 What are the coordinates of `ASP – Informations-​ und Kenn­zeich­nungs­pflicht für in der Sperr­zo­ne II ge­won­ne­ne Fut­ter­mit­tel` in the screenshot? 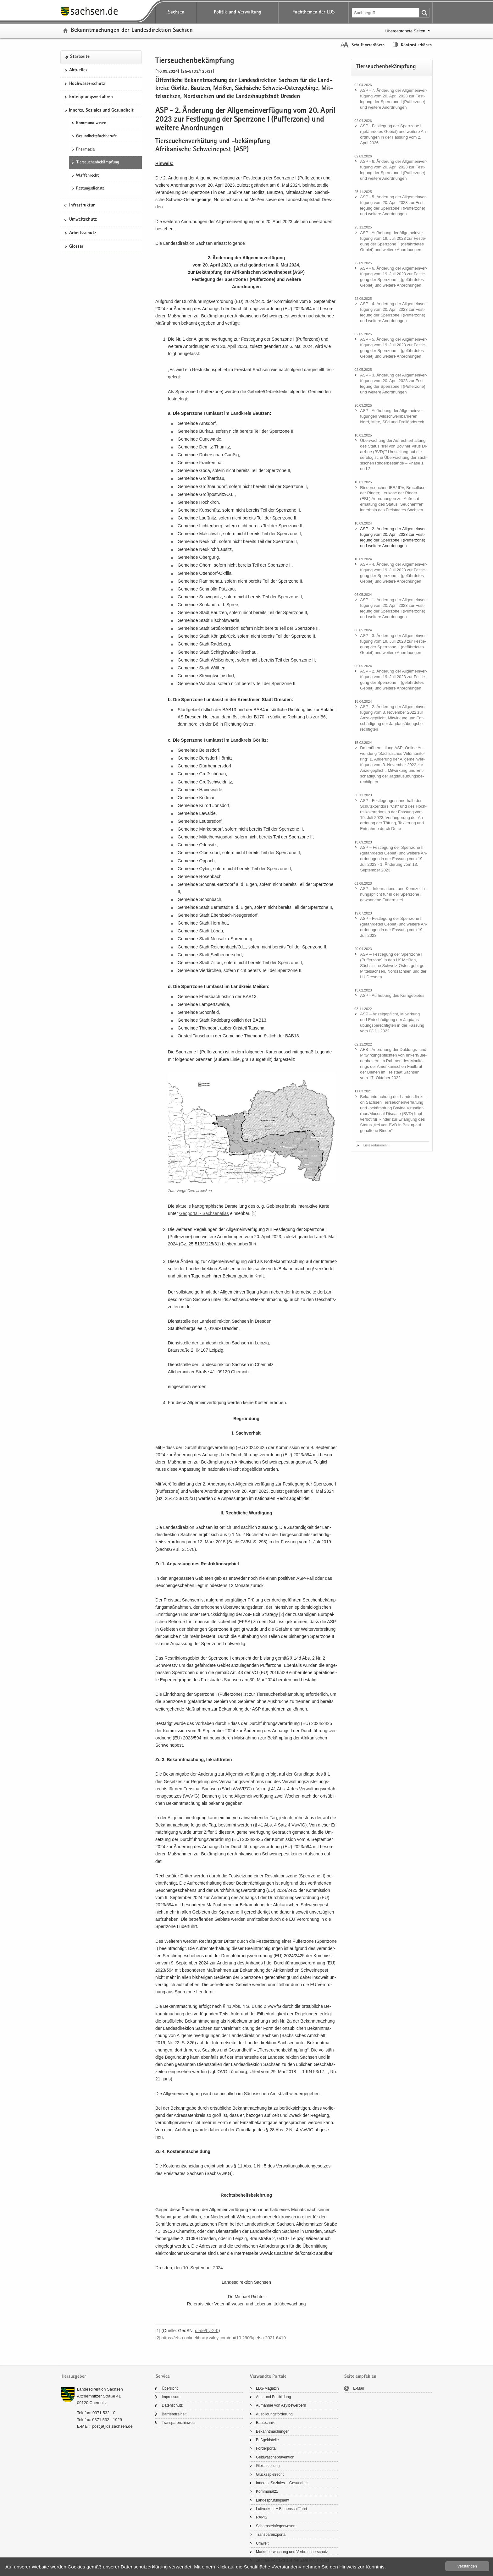 It's located at (393, 894).